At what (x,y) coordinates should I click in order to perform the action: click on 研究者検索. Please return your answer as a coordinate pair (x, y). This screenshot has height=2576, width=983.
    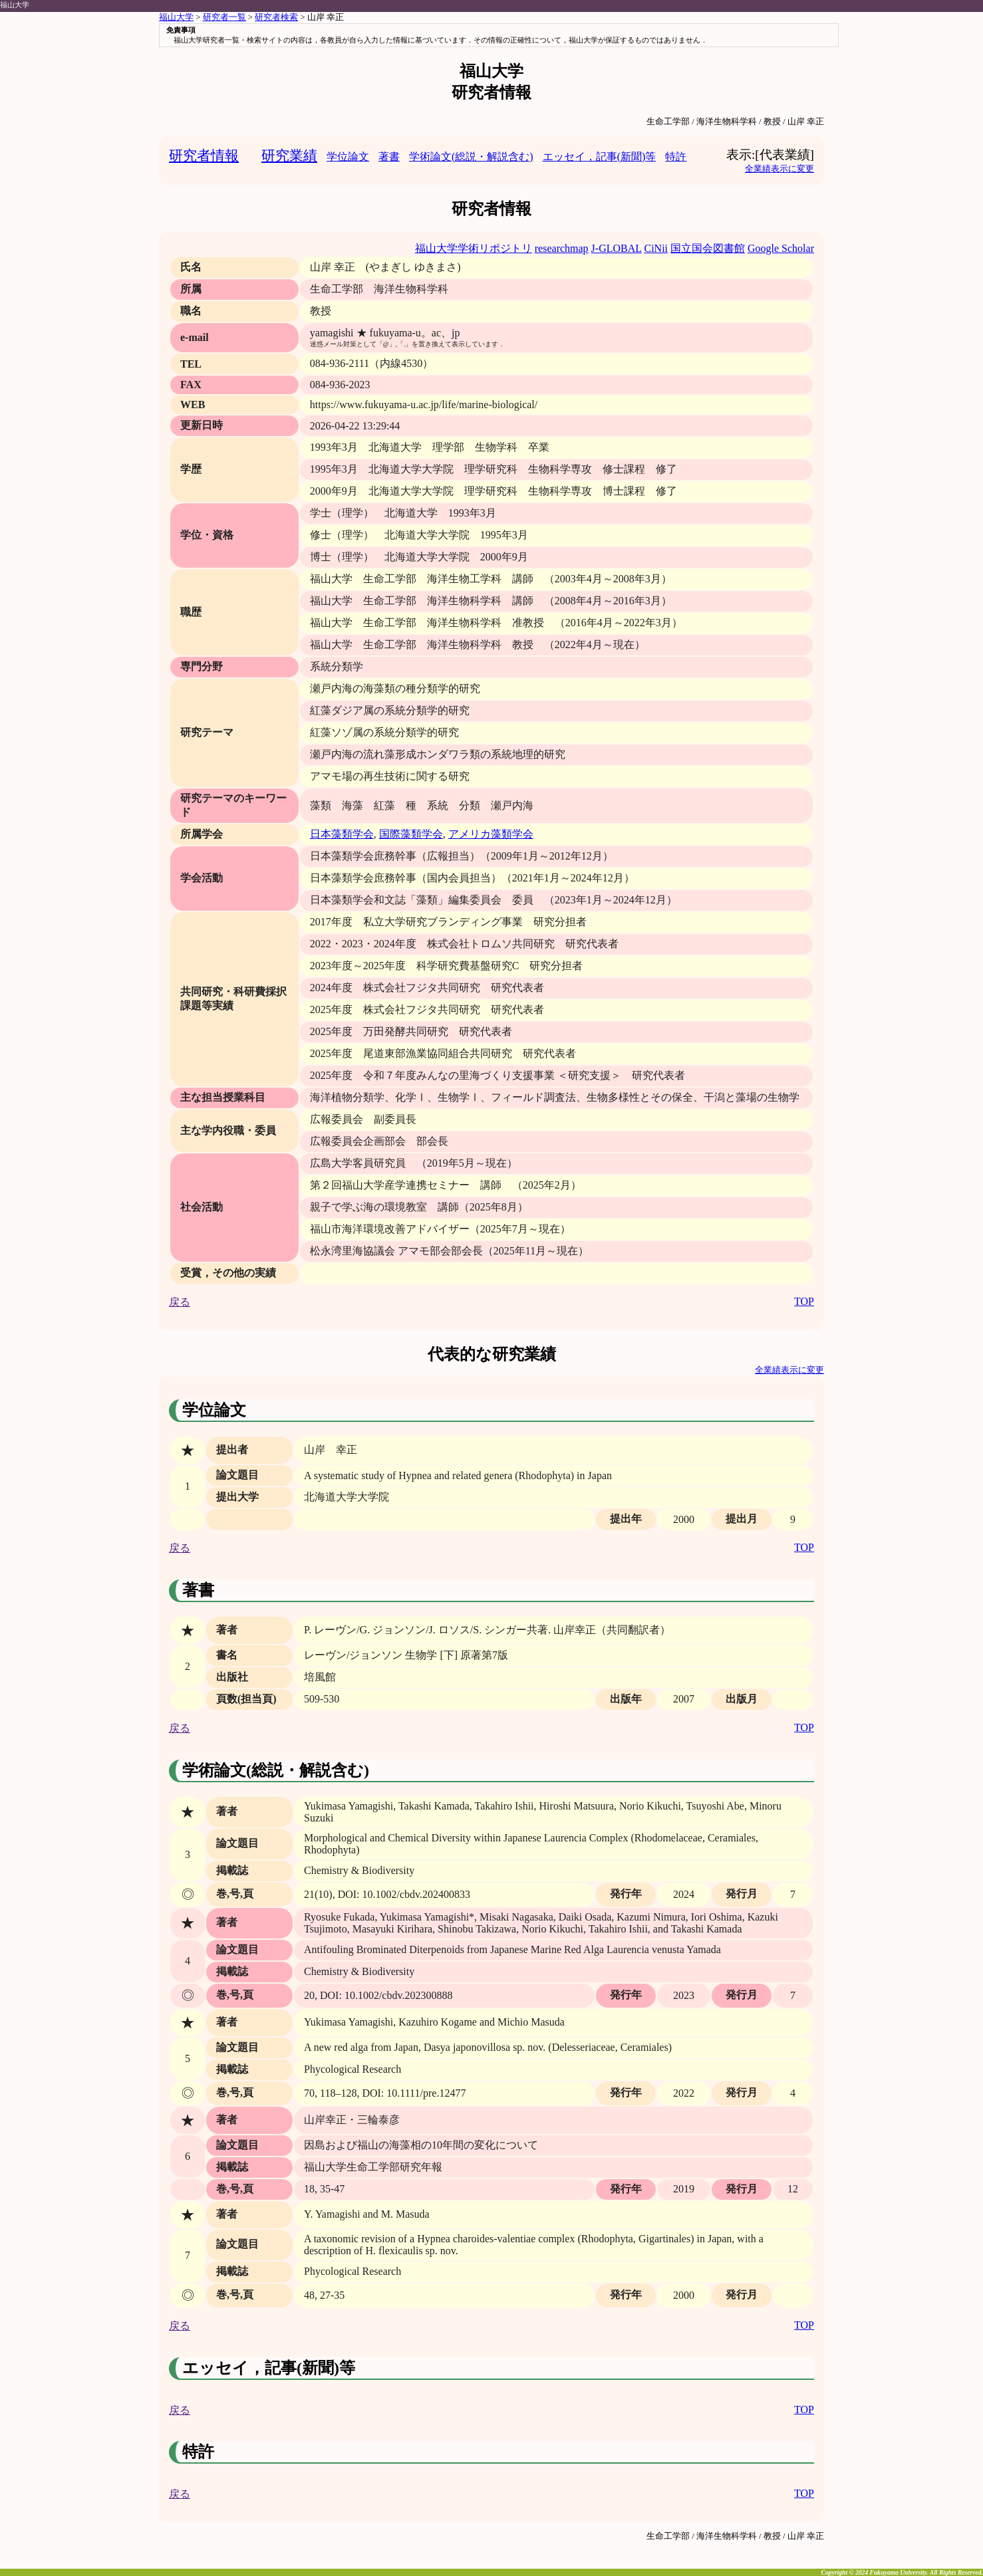
    Looking at the image, I should click on (276, 17).